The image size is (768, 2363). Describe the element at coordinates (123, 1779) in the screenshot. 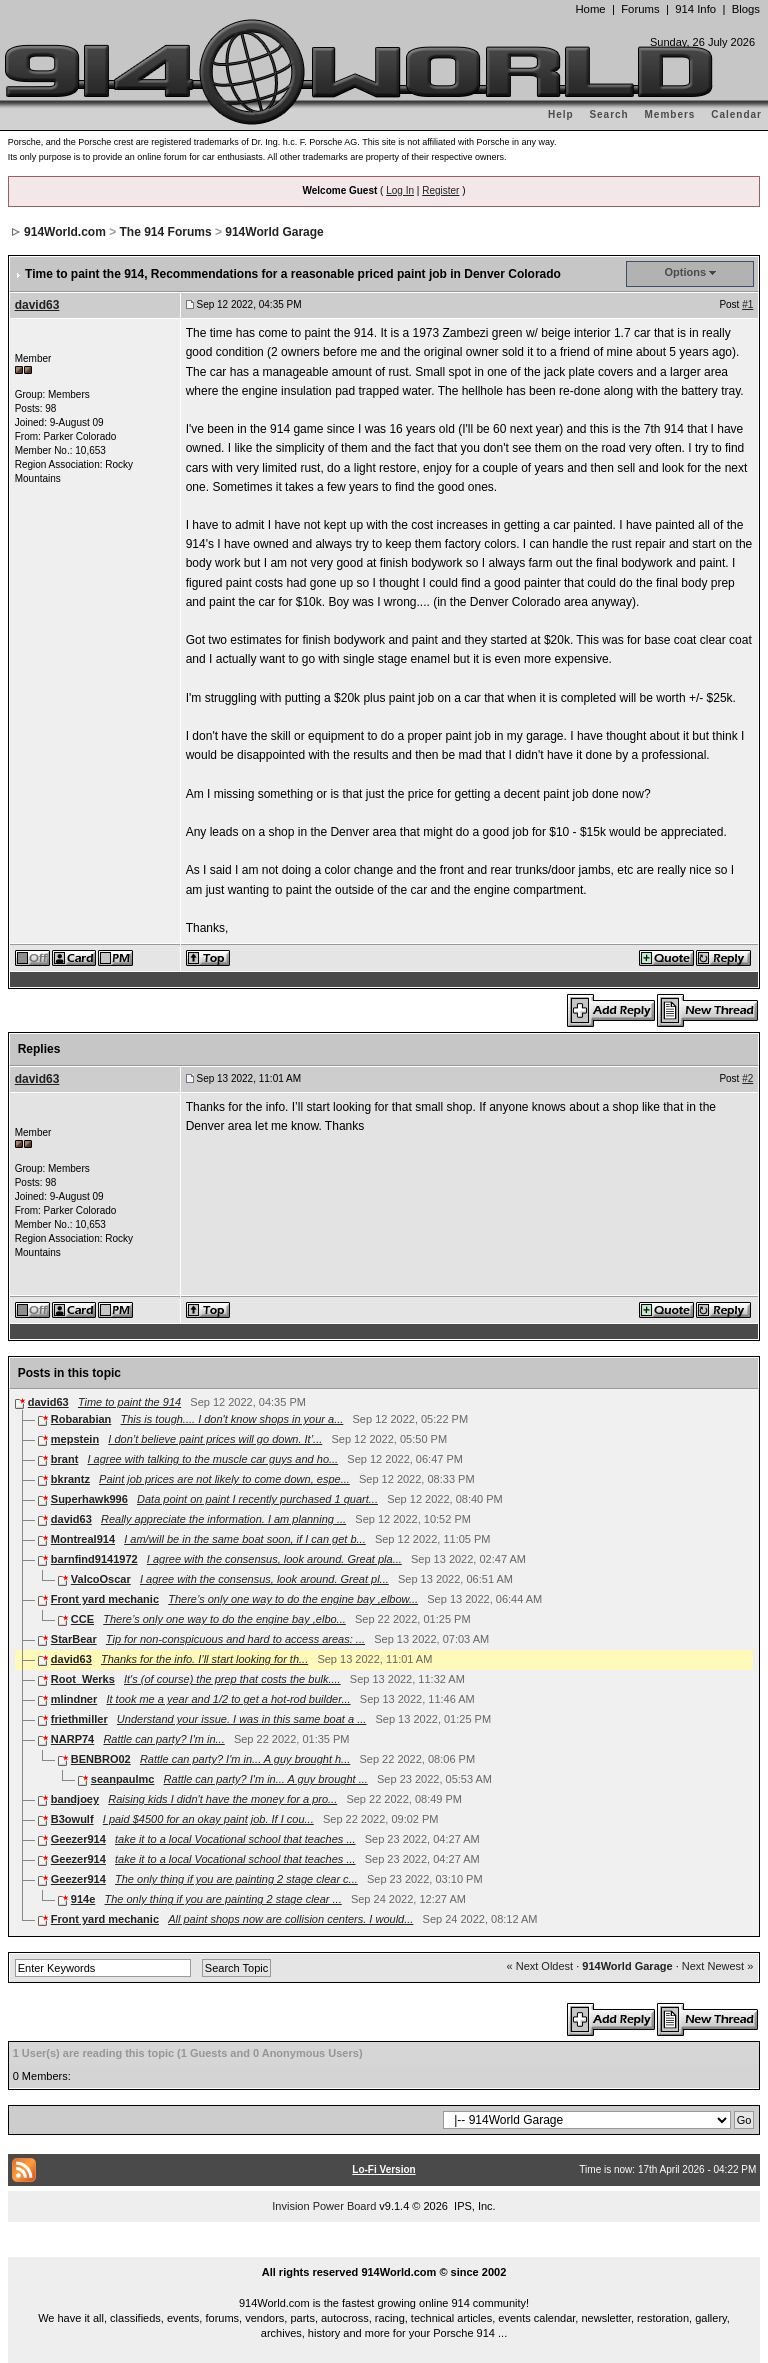

I see `seanpaulmc` at that location.